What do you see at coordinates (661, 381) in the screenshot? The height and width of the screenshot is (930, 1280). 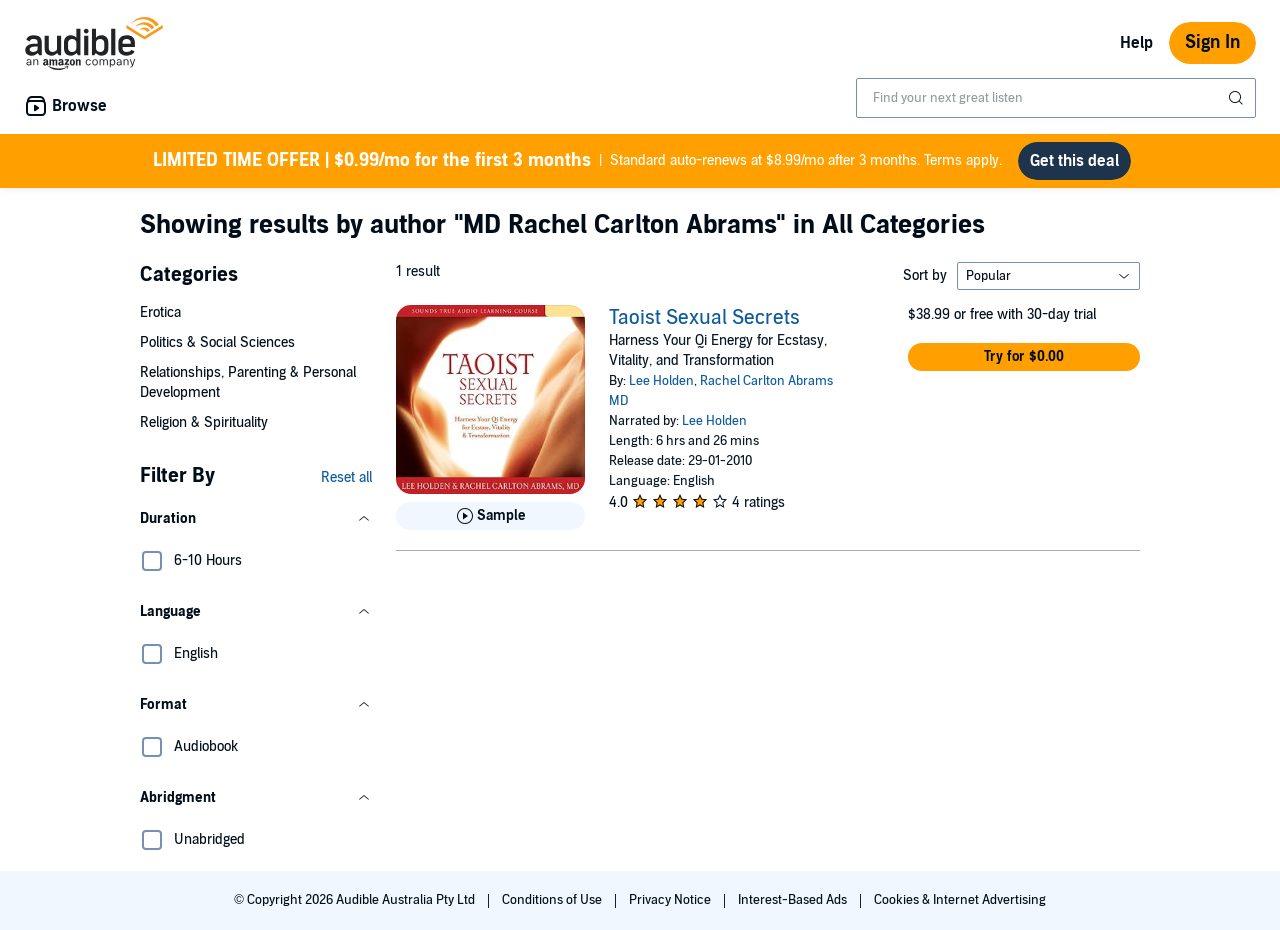 I see `Lee Holden` at bounding box center [661, 381].